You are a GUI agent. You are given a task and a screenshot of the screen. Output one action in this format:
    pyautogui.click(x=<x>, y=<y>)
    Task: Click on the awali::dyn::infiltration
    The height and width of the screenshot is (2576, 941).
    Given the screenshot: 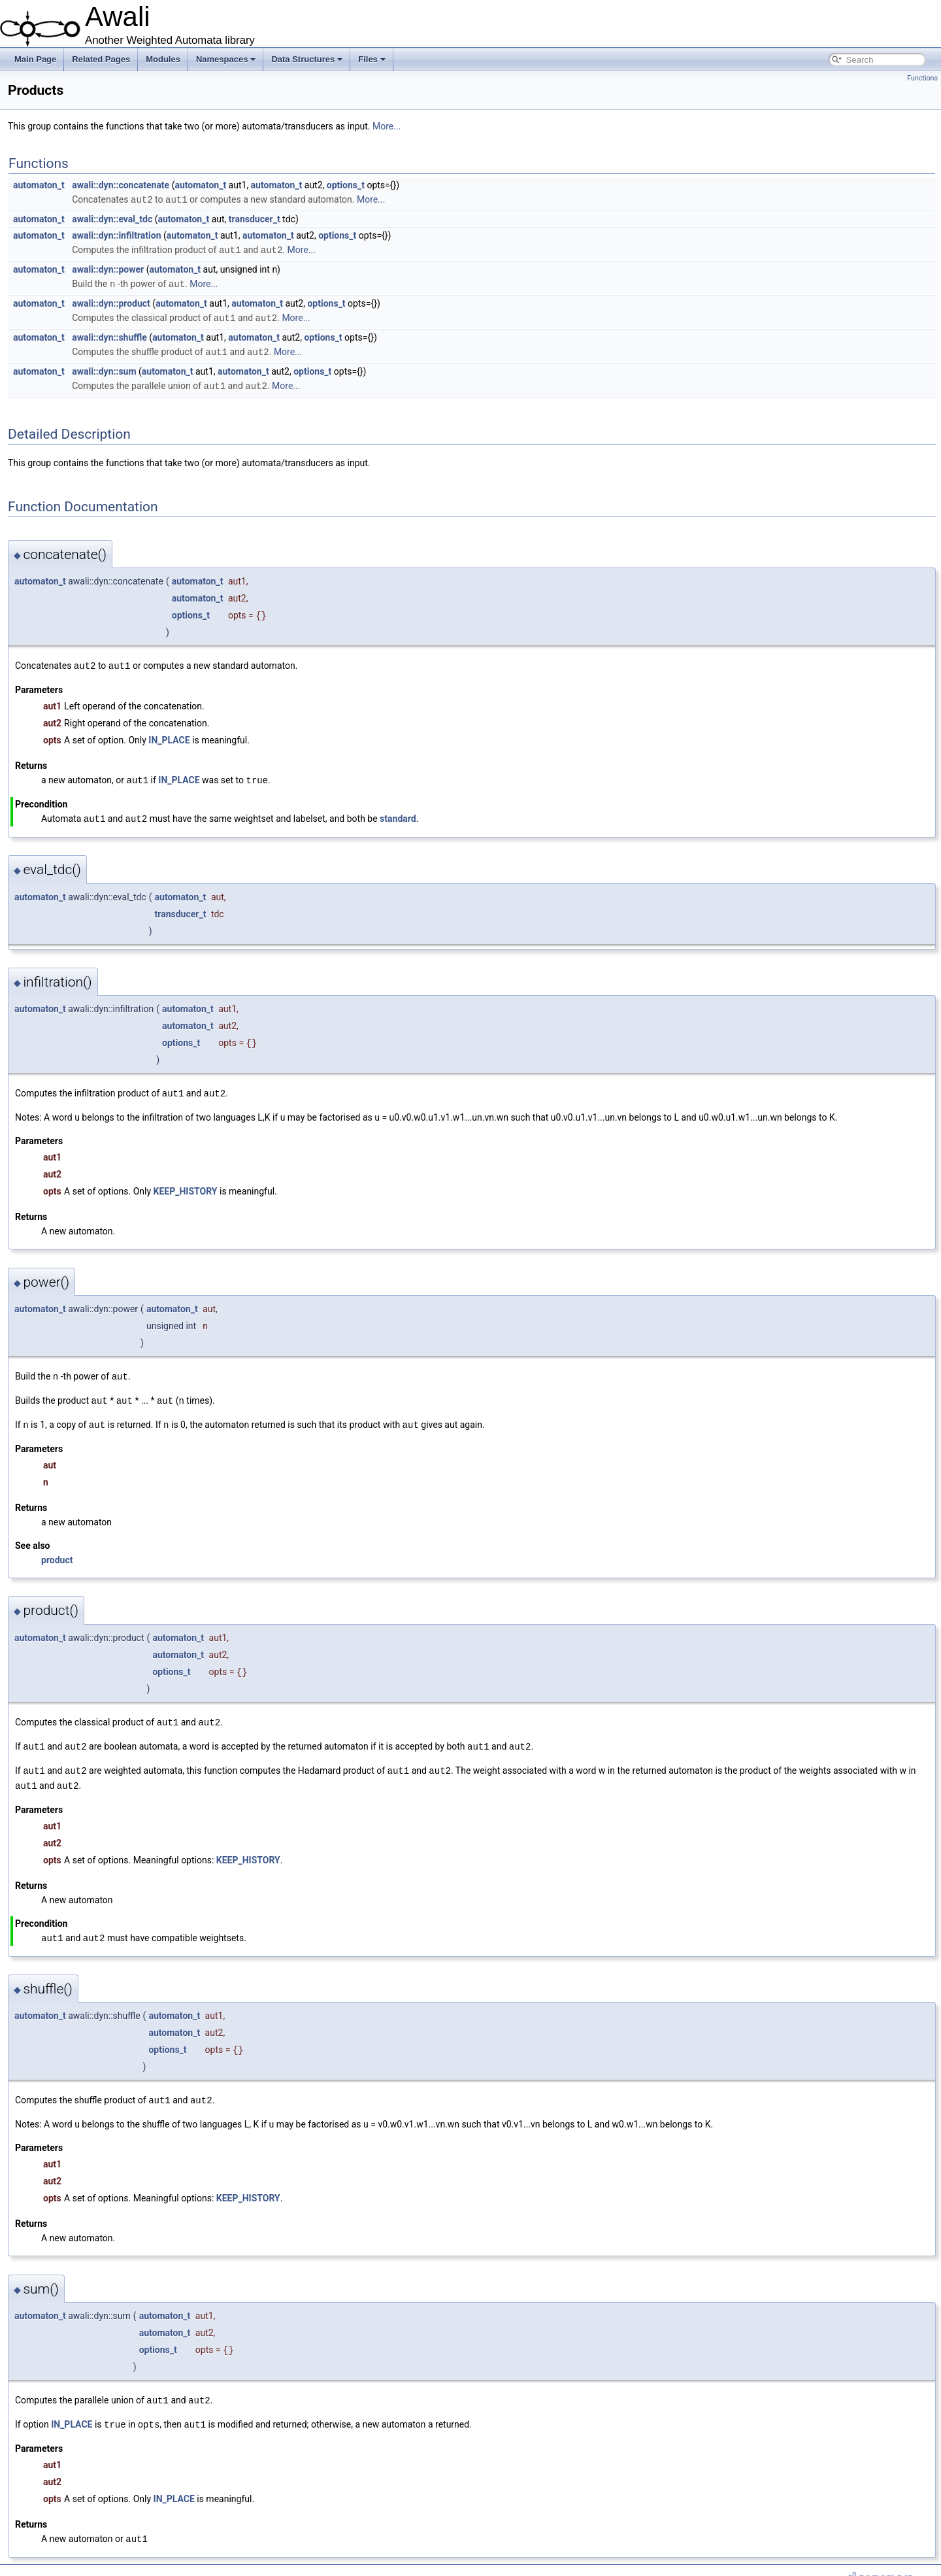 What is the action you would take?
    pyautogui.click(x=116, y=234)
    